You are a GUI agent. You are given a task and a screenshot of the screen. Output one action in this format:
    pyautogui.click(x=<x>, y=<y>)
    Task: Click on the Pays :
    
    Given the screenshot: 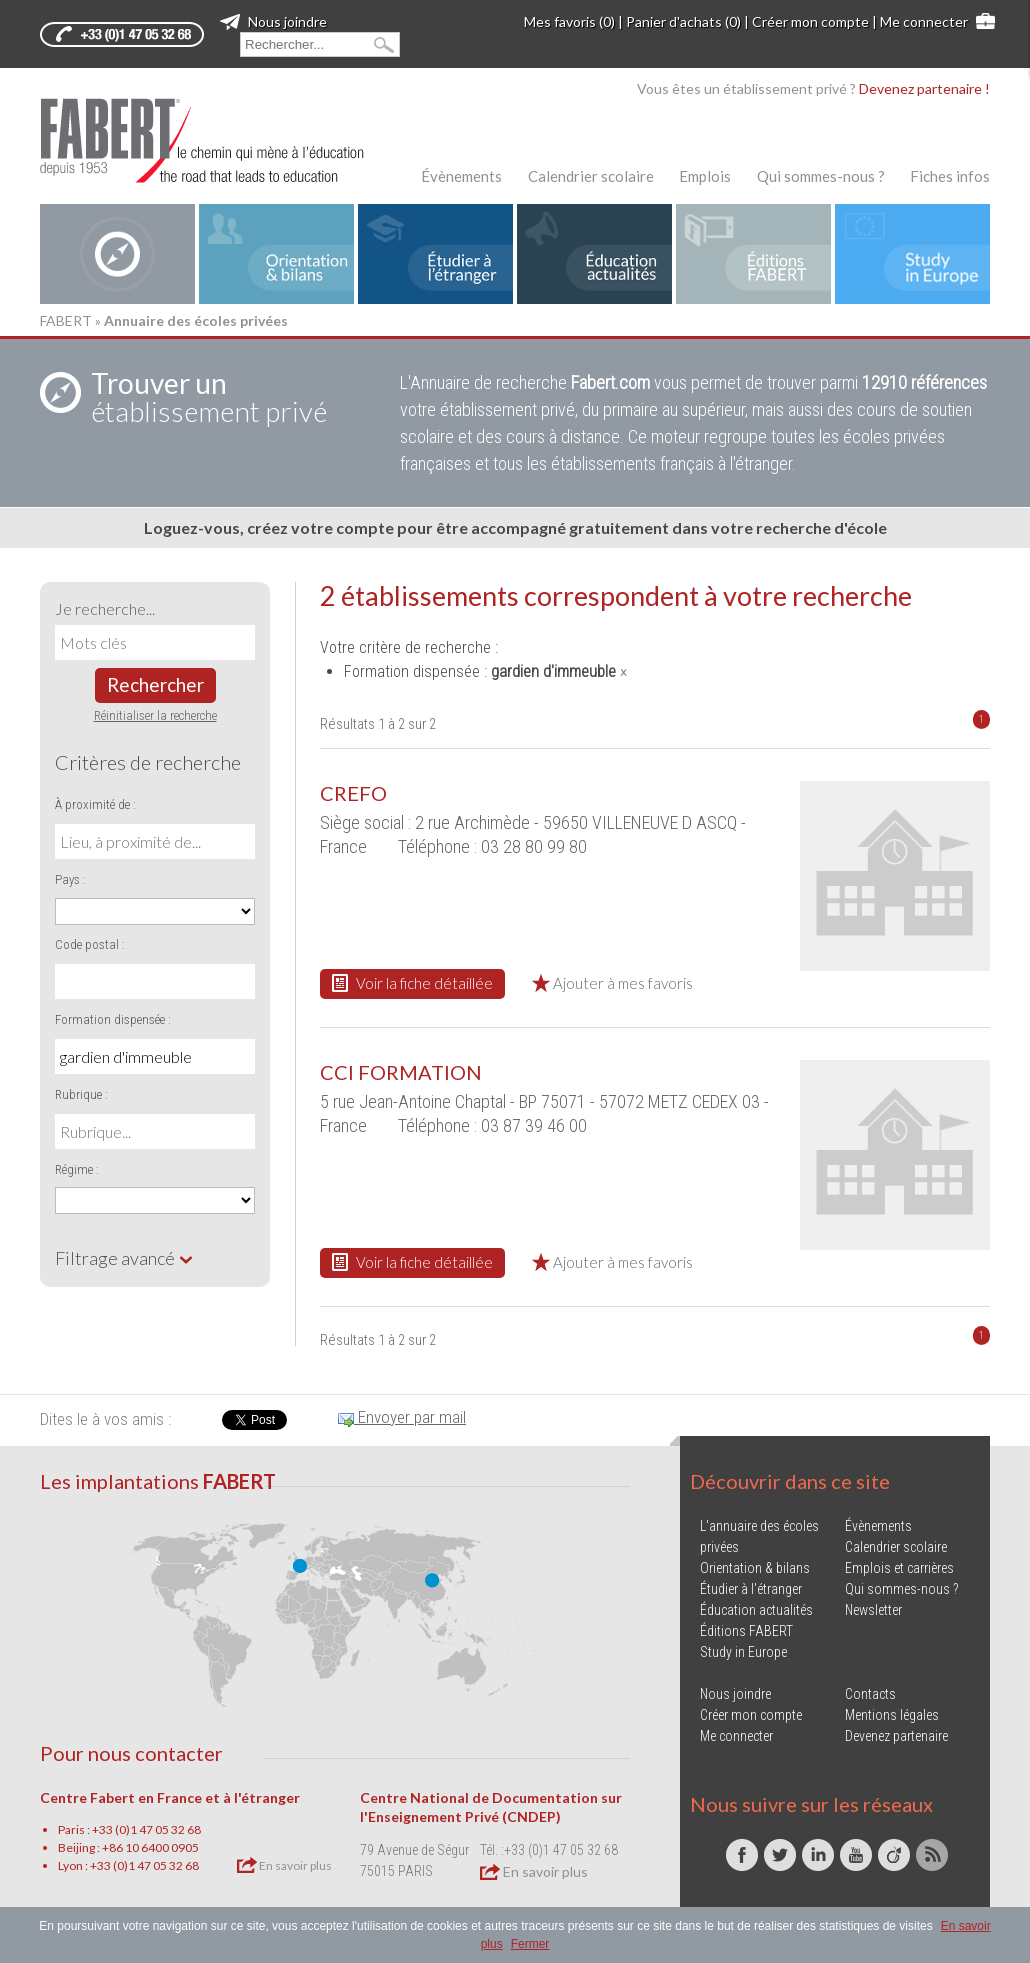 What is the action you would take?
    pyautogui.click(x=70, y=879)
    